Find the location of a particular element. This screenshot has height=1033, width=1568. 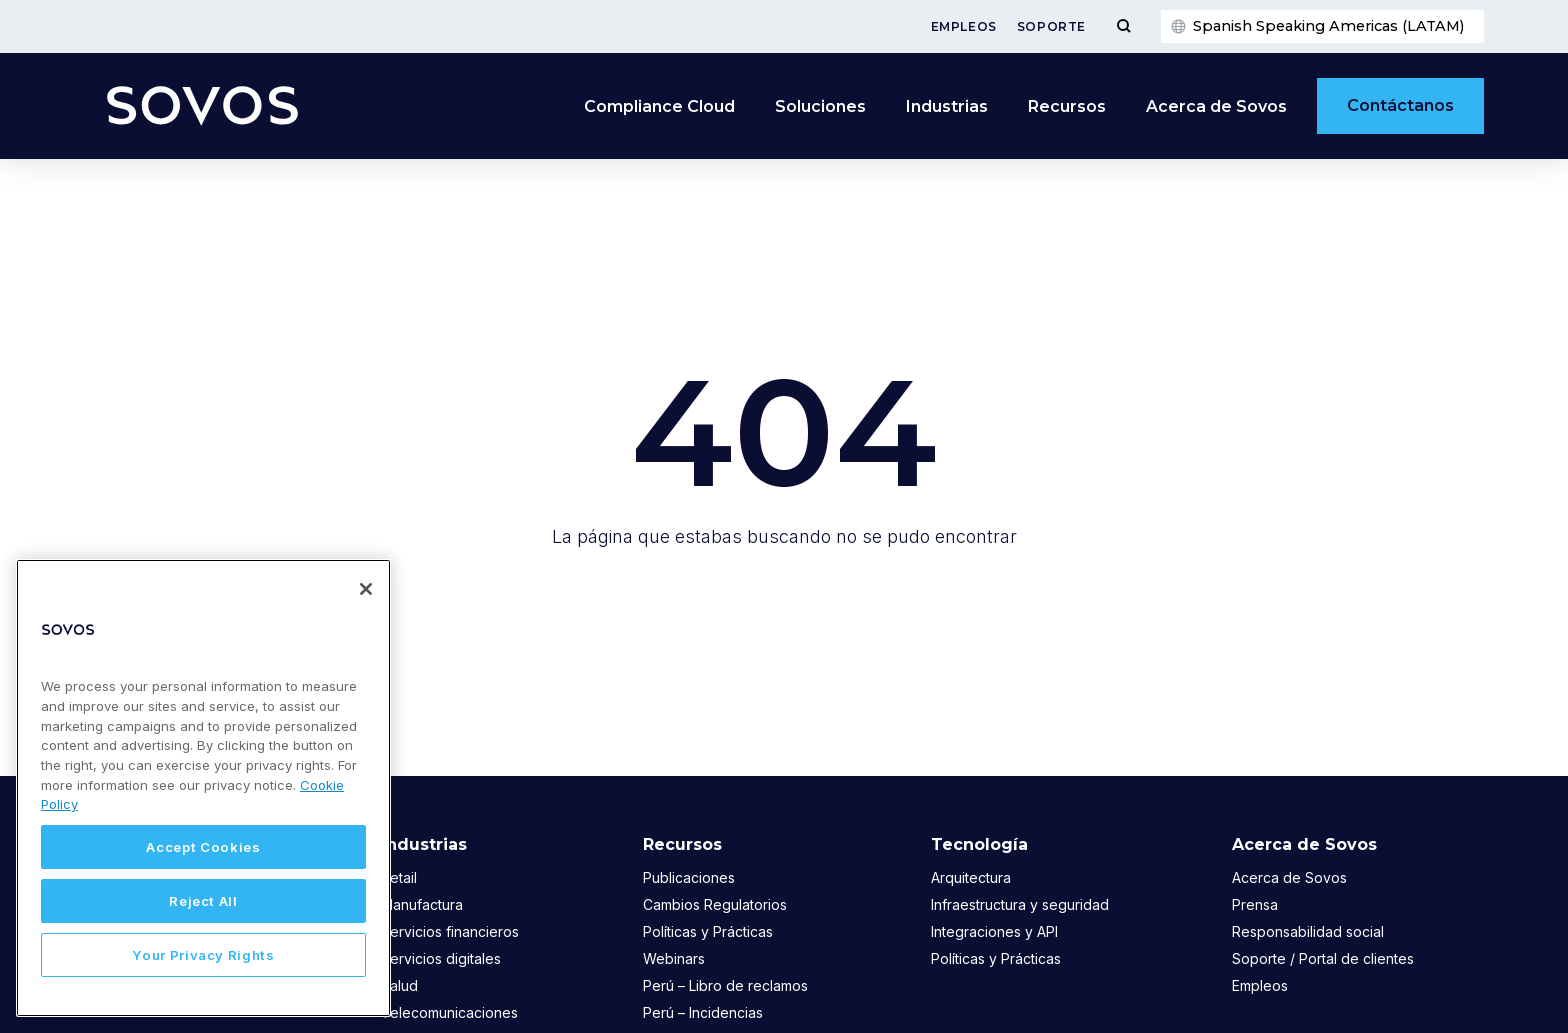

Prensa is located at coordinates (1255, 904).